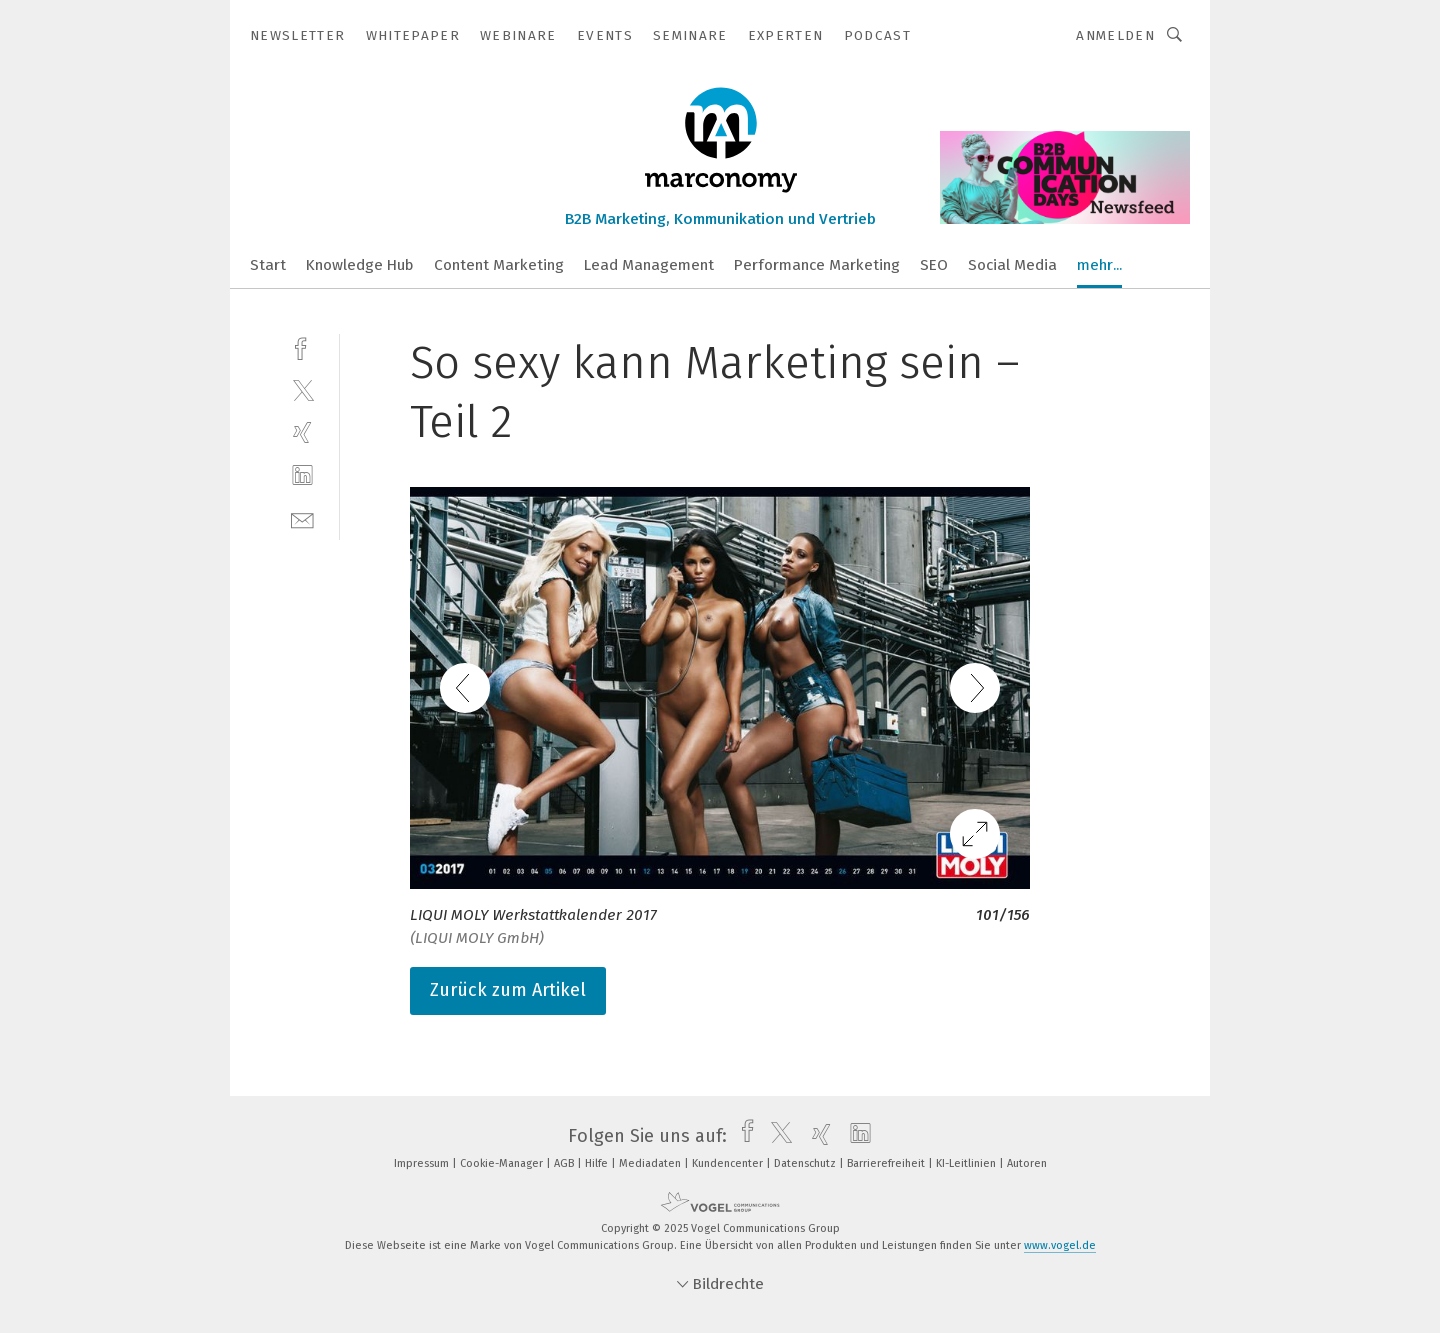  I want to click on KI-Leitlinien, so click(967, 1163).